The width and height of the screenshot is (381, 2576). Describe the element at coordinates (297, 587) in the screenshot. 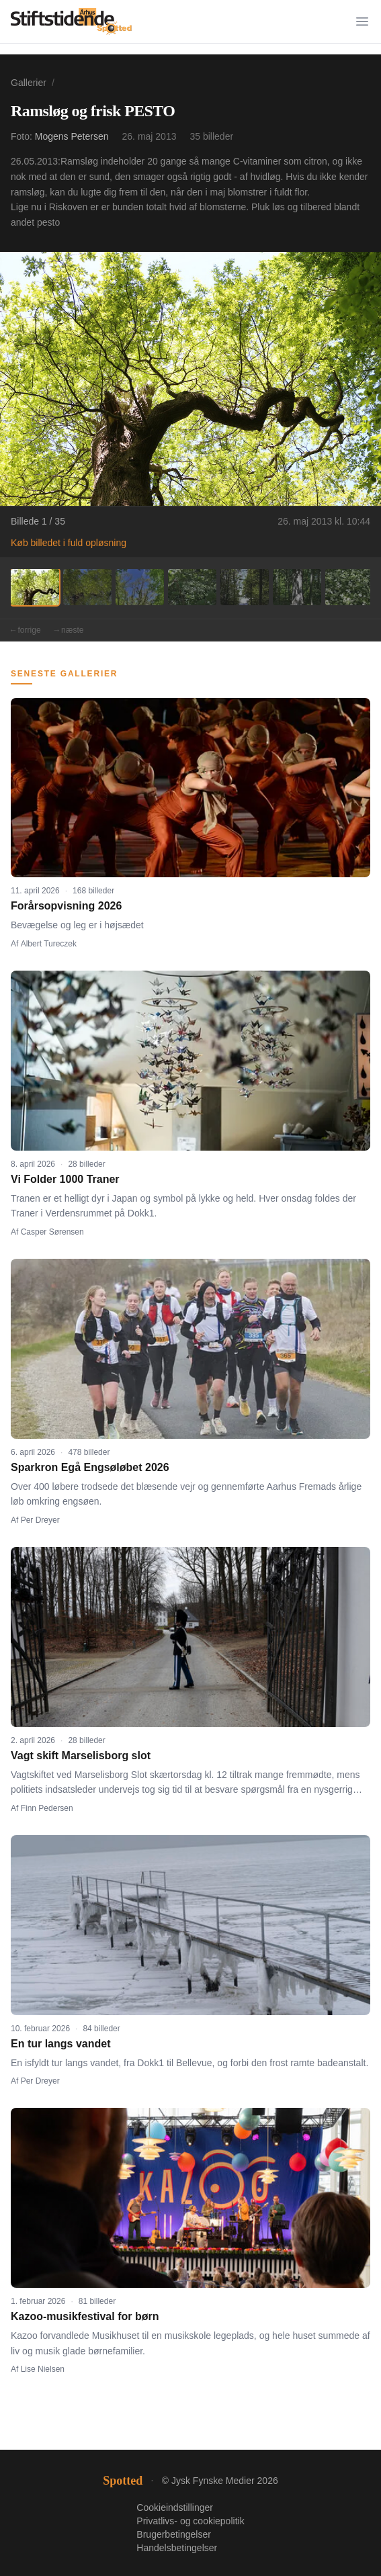

I see `[Billede 6]` at that location.